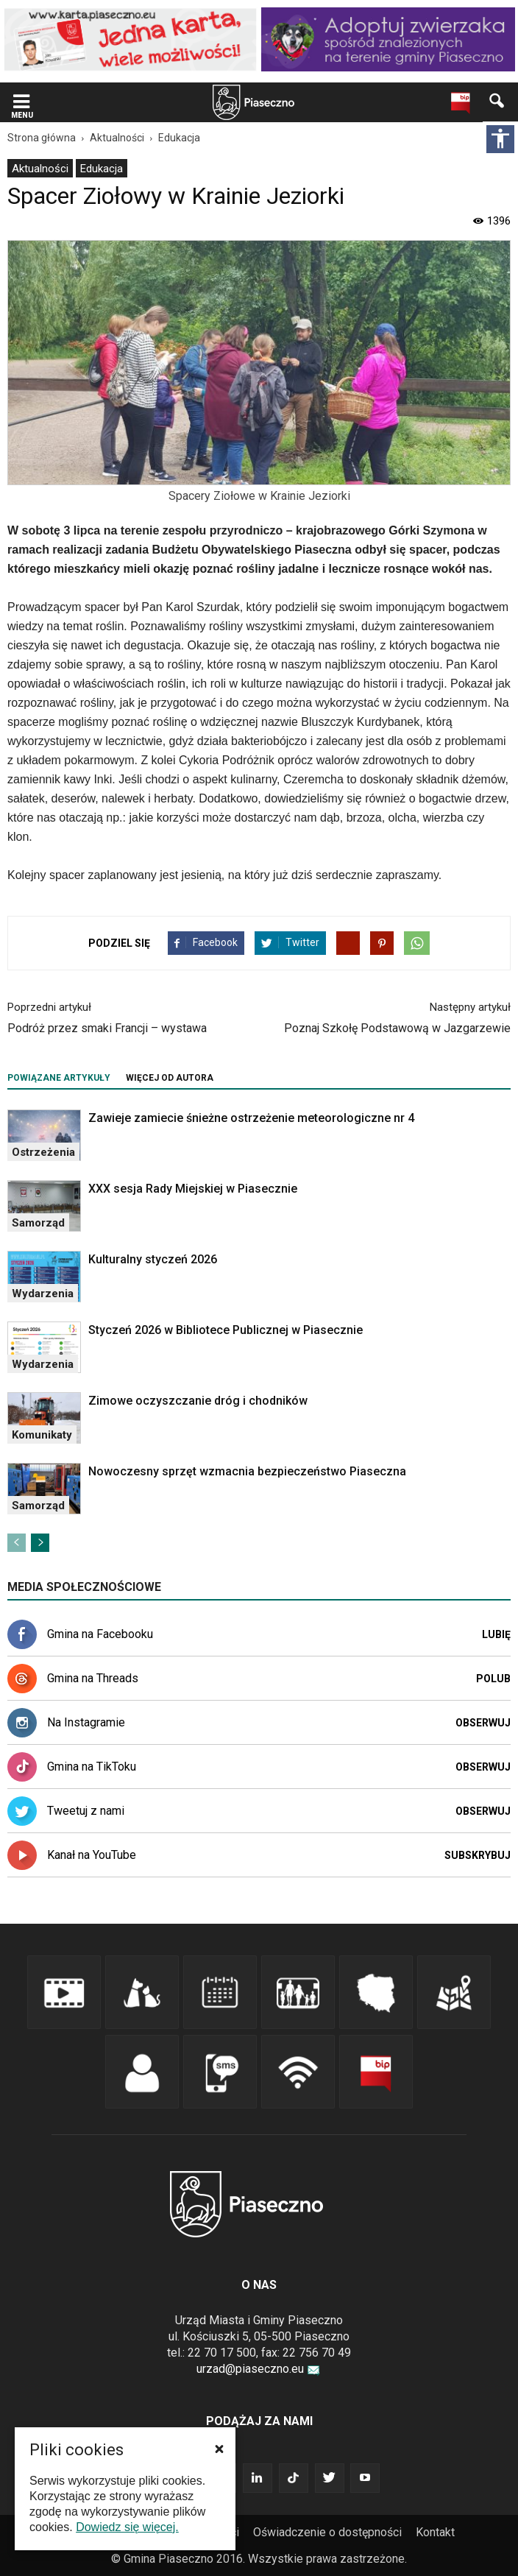 This screenshot has height=2576, width=518. What do you see at coordinates (435, 2532) in the screenshot?
I see `Kontakt [link]` at bounding box center [435, 2532].